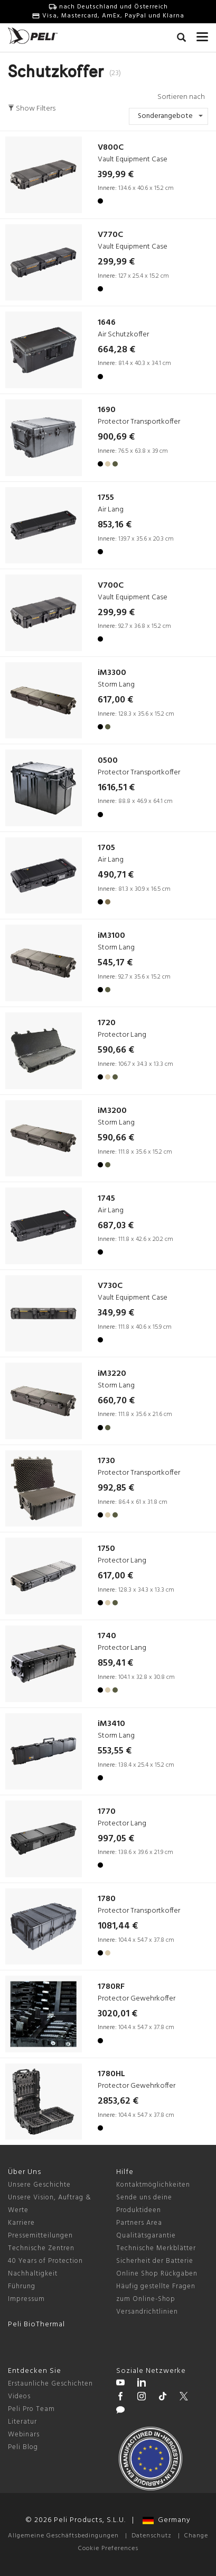 This screenshot has height=2576, width=216. Describe the element at coordinates (50, 2383) in the screenshot. I see `Erstaunliche Geschichten` at that location.